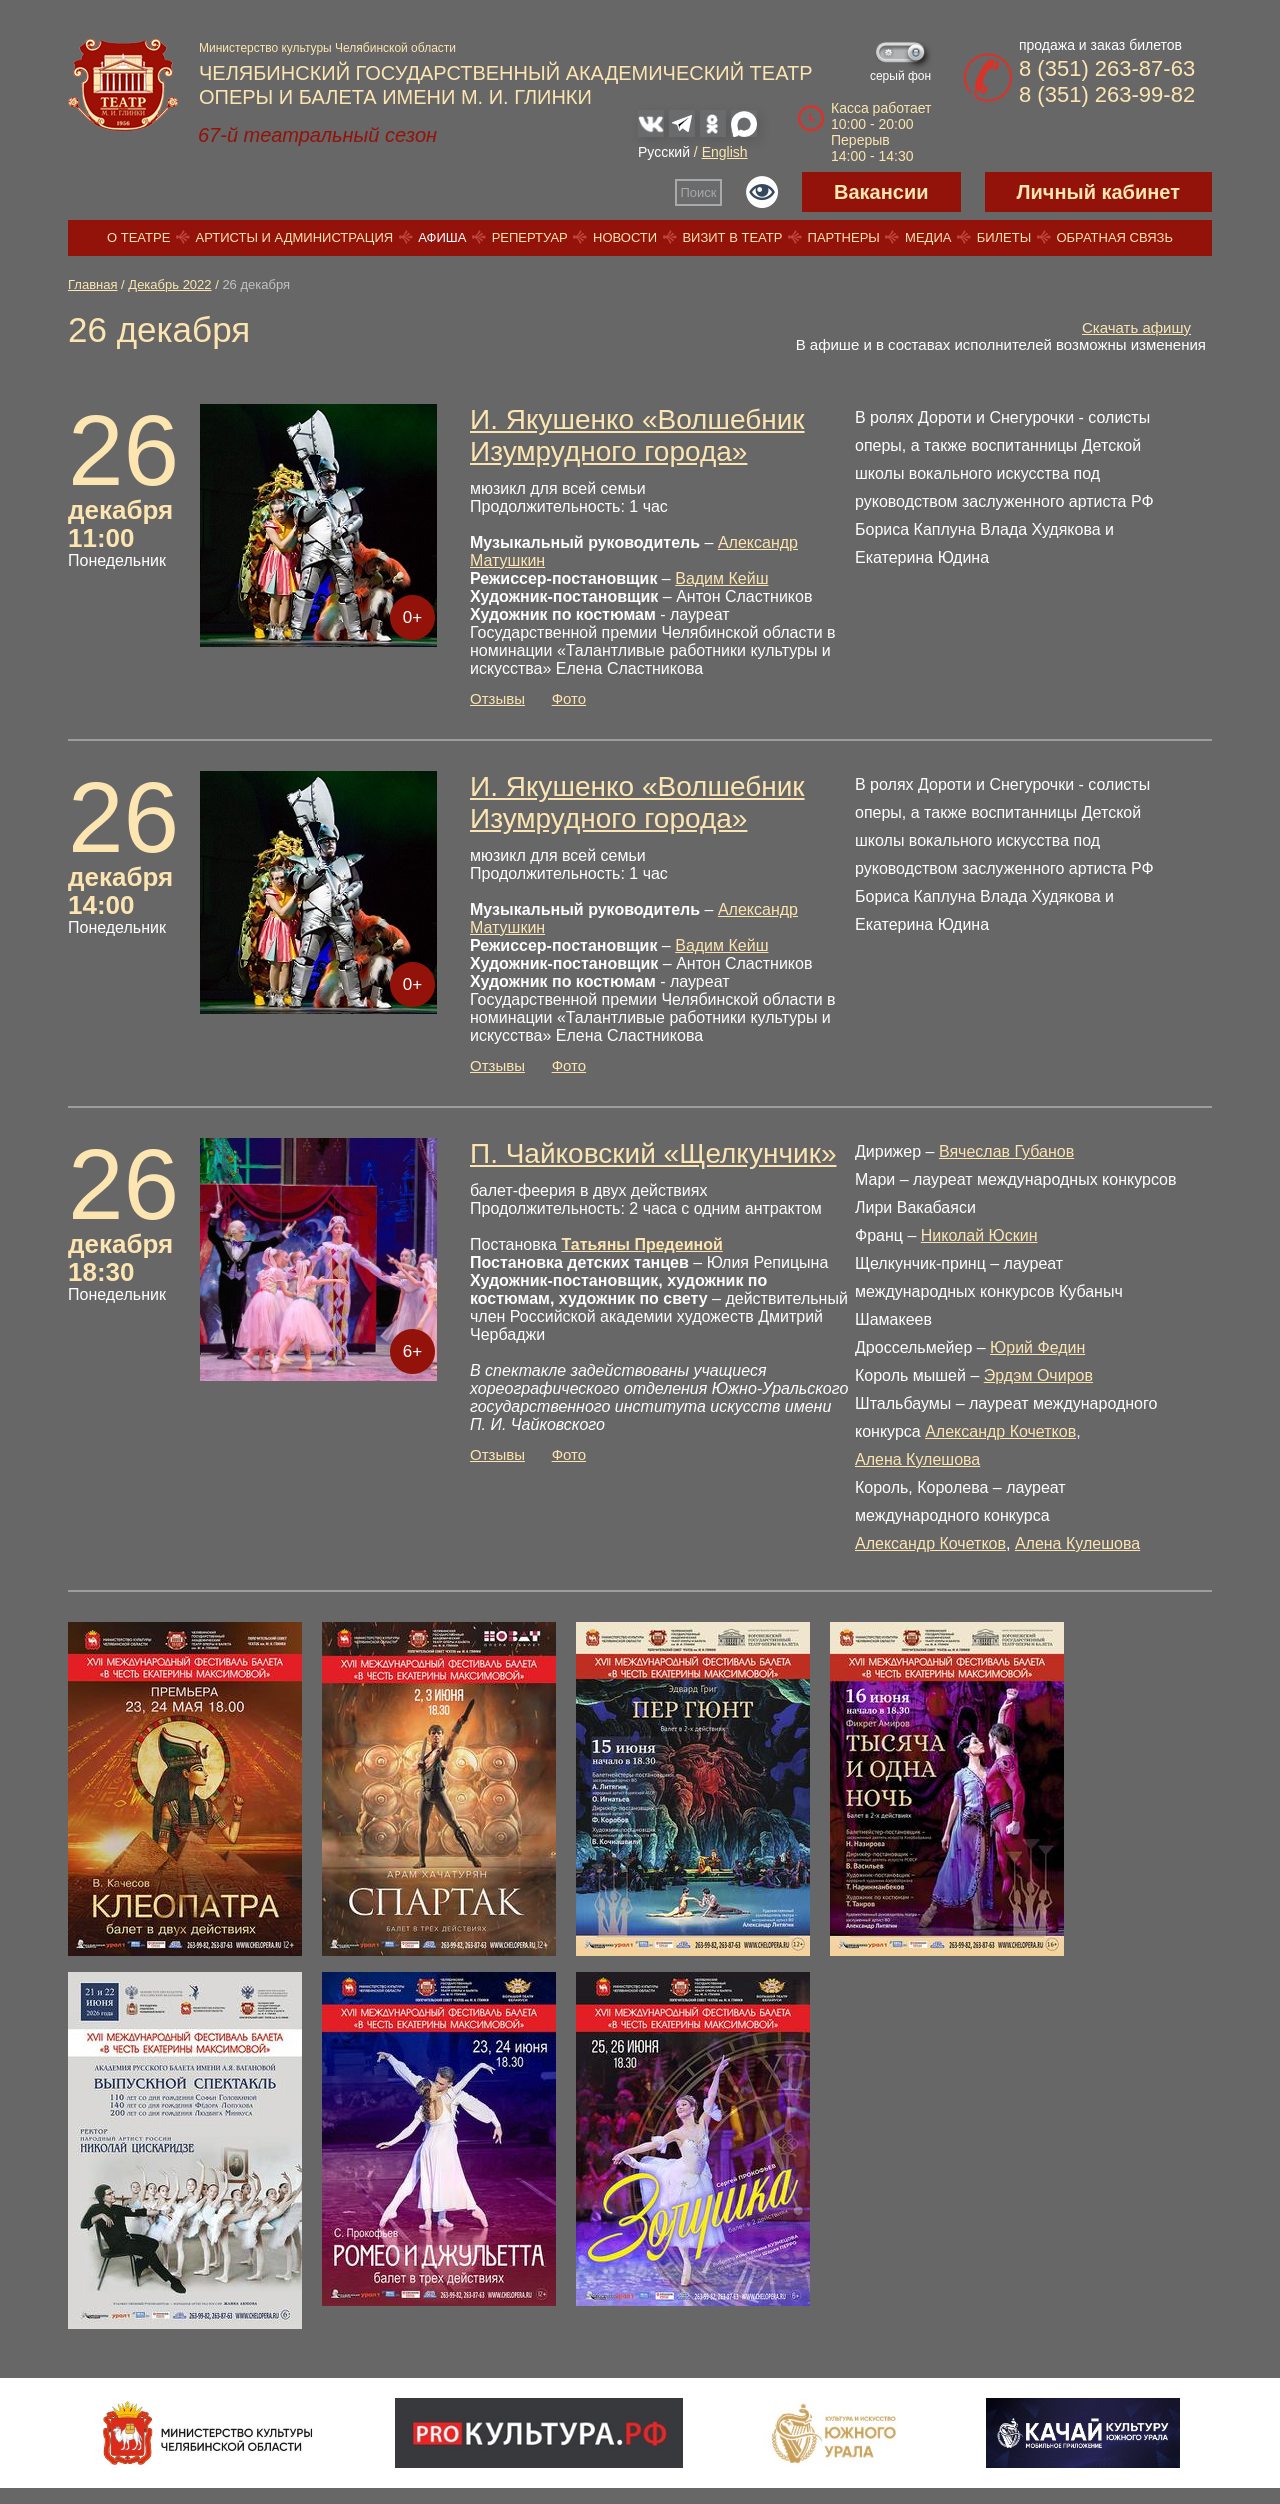 This screenshot has height=2504, width=1280. I want to click on Версия для слабовидящих, so click(762, 192).